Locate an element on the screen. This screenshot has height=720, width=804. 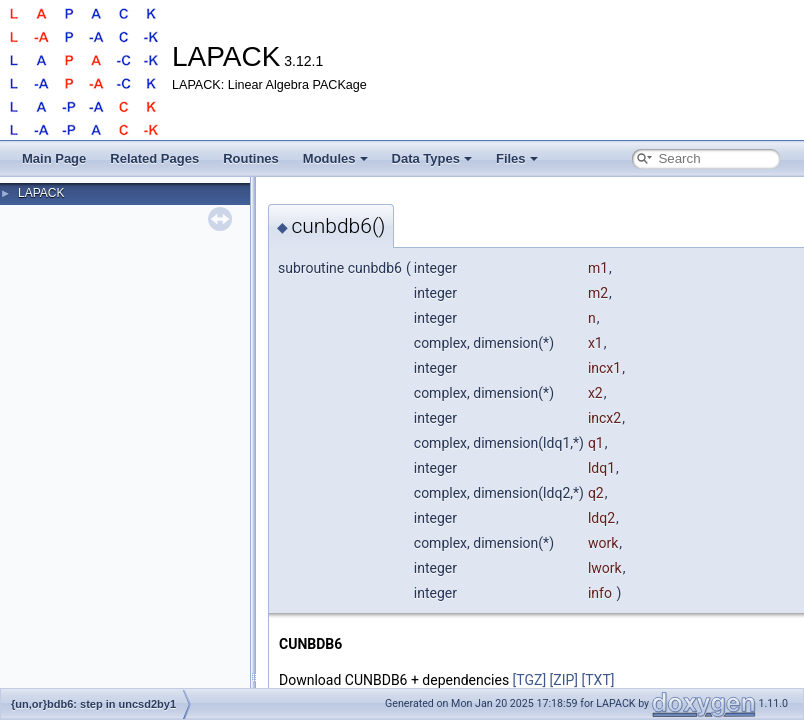
Data Types is located at coordinates (432, 158).